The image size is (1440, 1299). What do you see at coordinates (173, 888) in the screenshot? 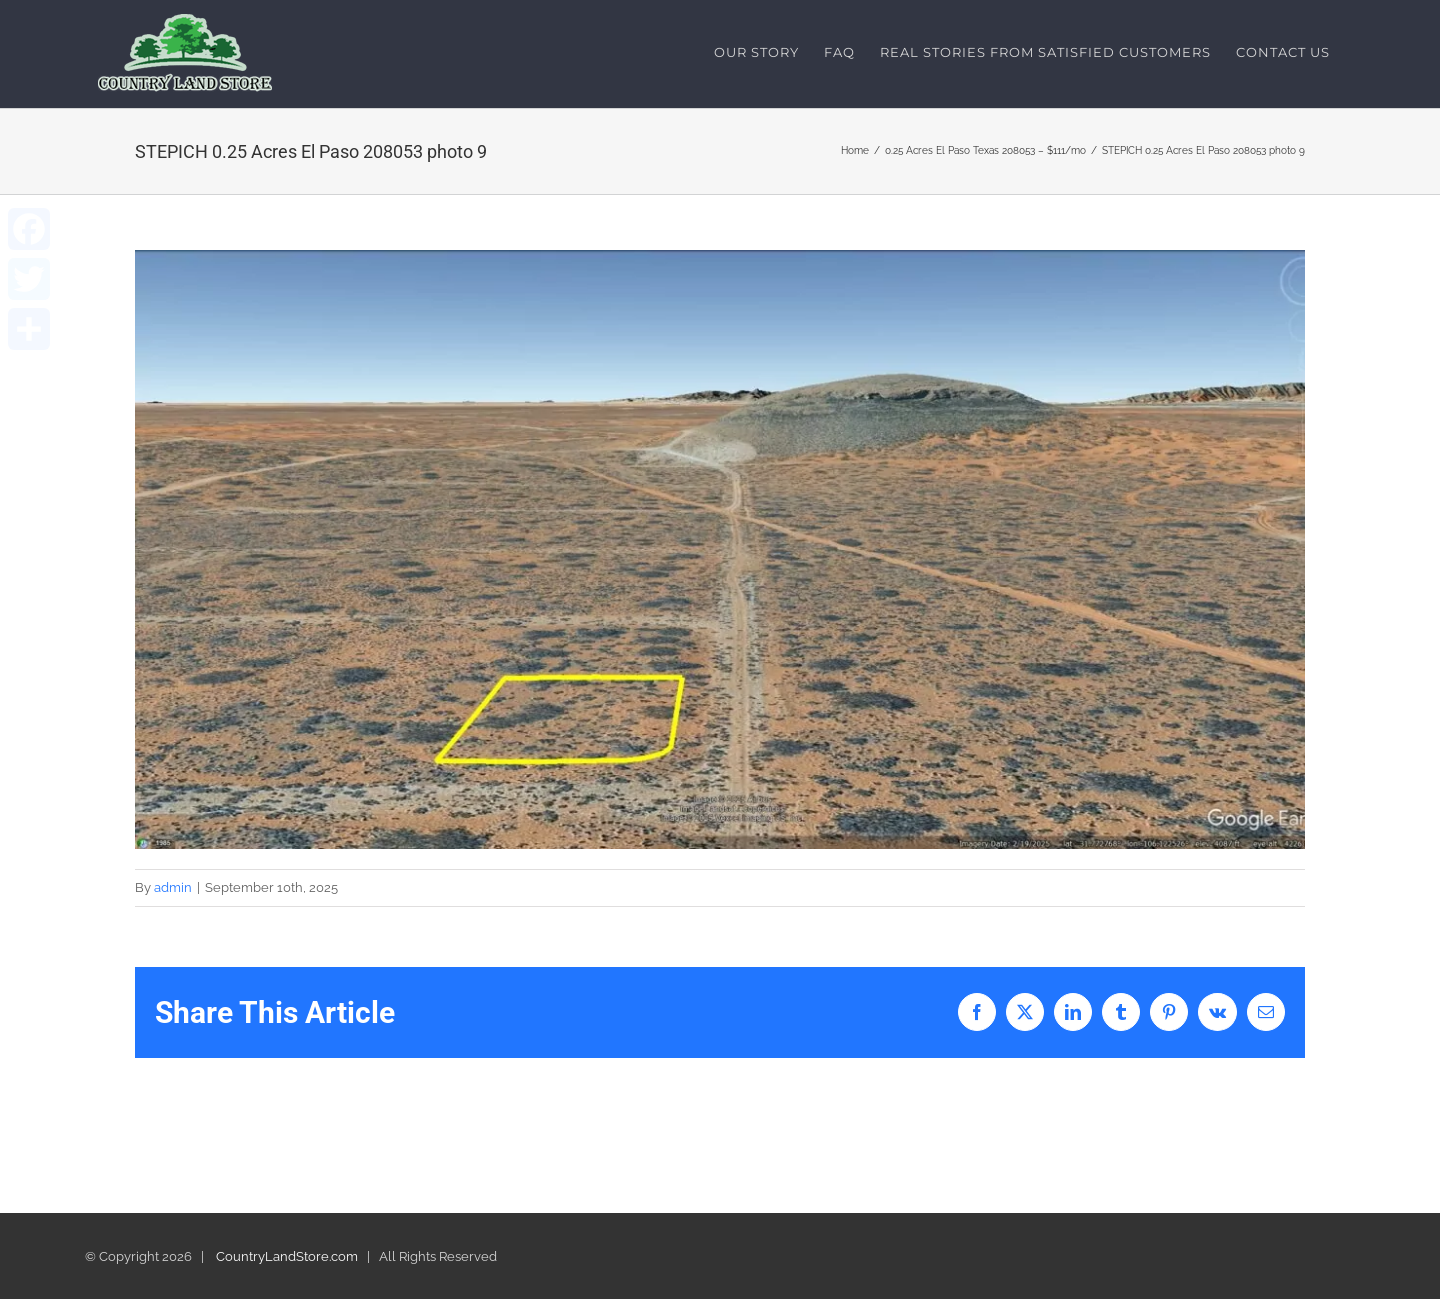
I see `admin` at bounding box center [173, 888].